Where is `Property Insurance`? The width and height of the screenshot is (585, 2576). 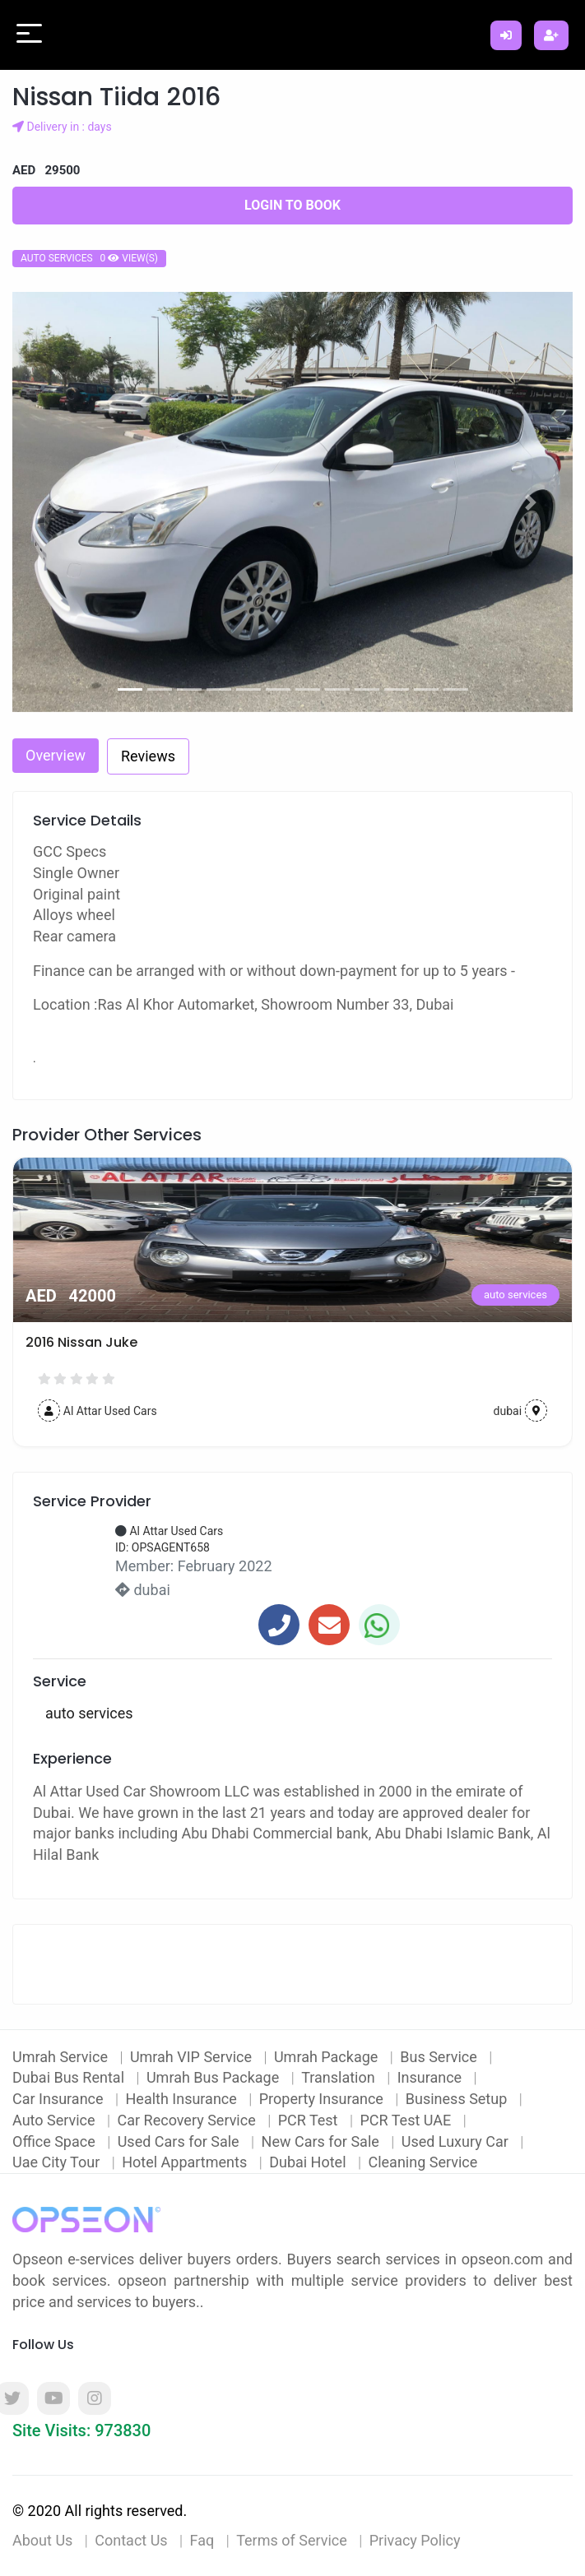 Property Insurance is located at coordinates (323, 2098).